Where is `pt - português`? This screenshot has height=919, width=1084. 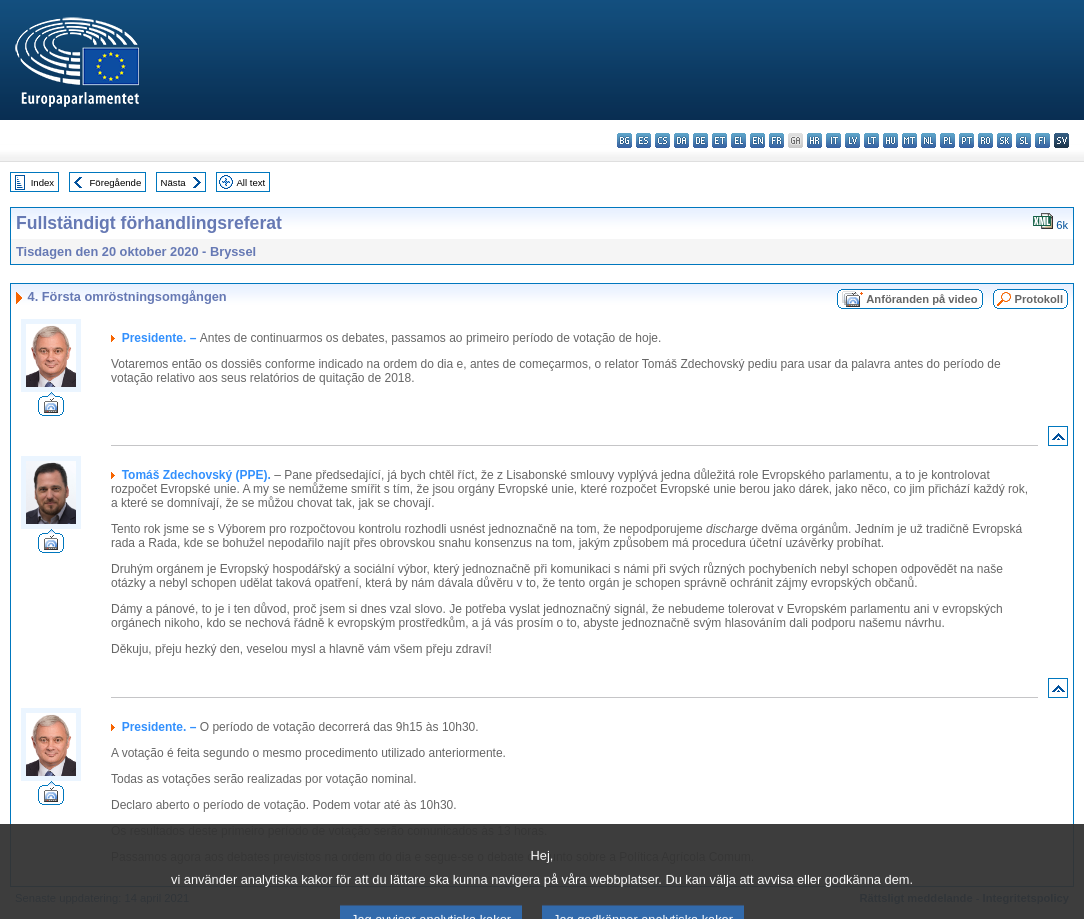
pt - português is located at coordinates (966, 140).